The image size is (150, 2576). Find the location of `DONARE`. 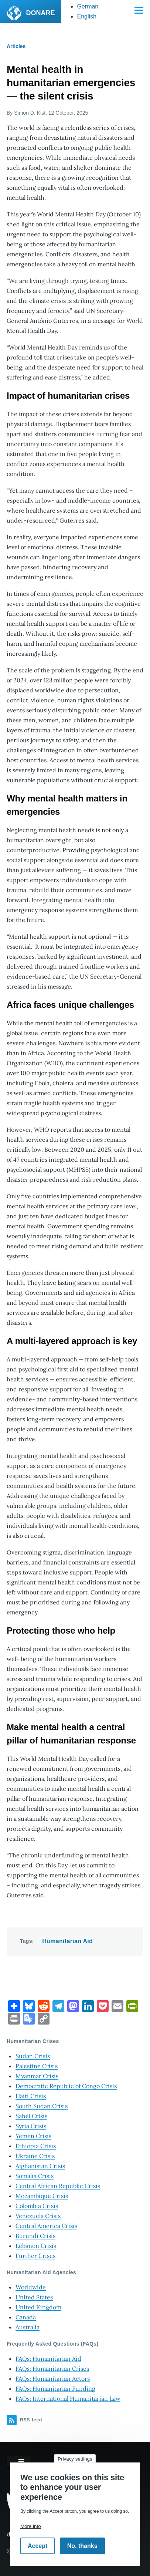

DONARE is located at coordinates (40, 13).